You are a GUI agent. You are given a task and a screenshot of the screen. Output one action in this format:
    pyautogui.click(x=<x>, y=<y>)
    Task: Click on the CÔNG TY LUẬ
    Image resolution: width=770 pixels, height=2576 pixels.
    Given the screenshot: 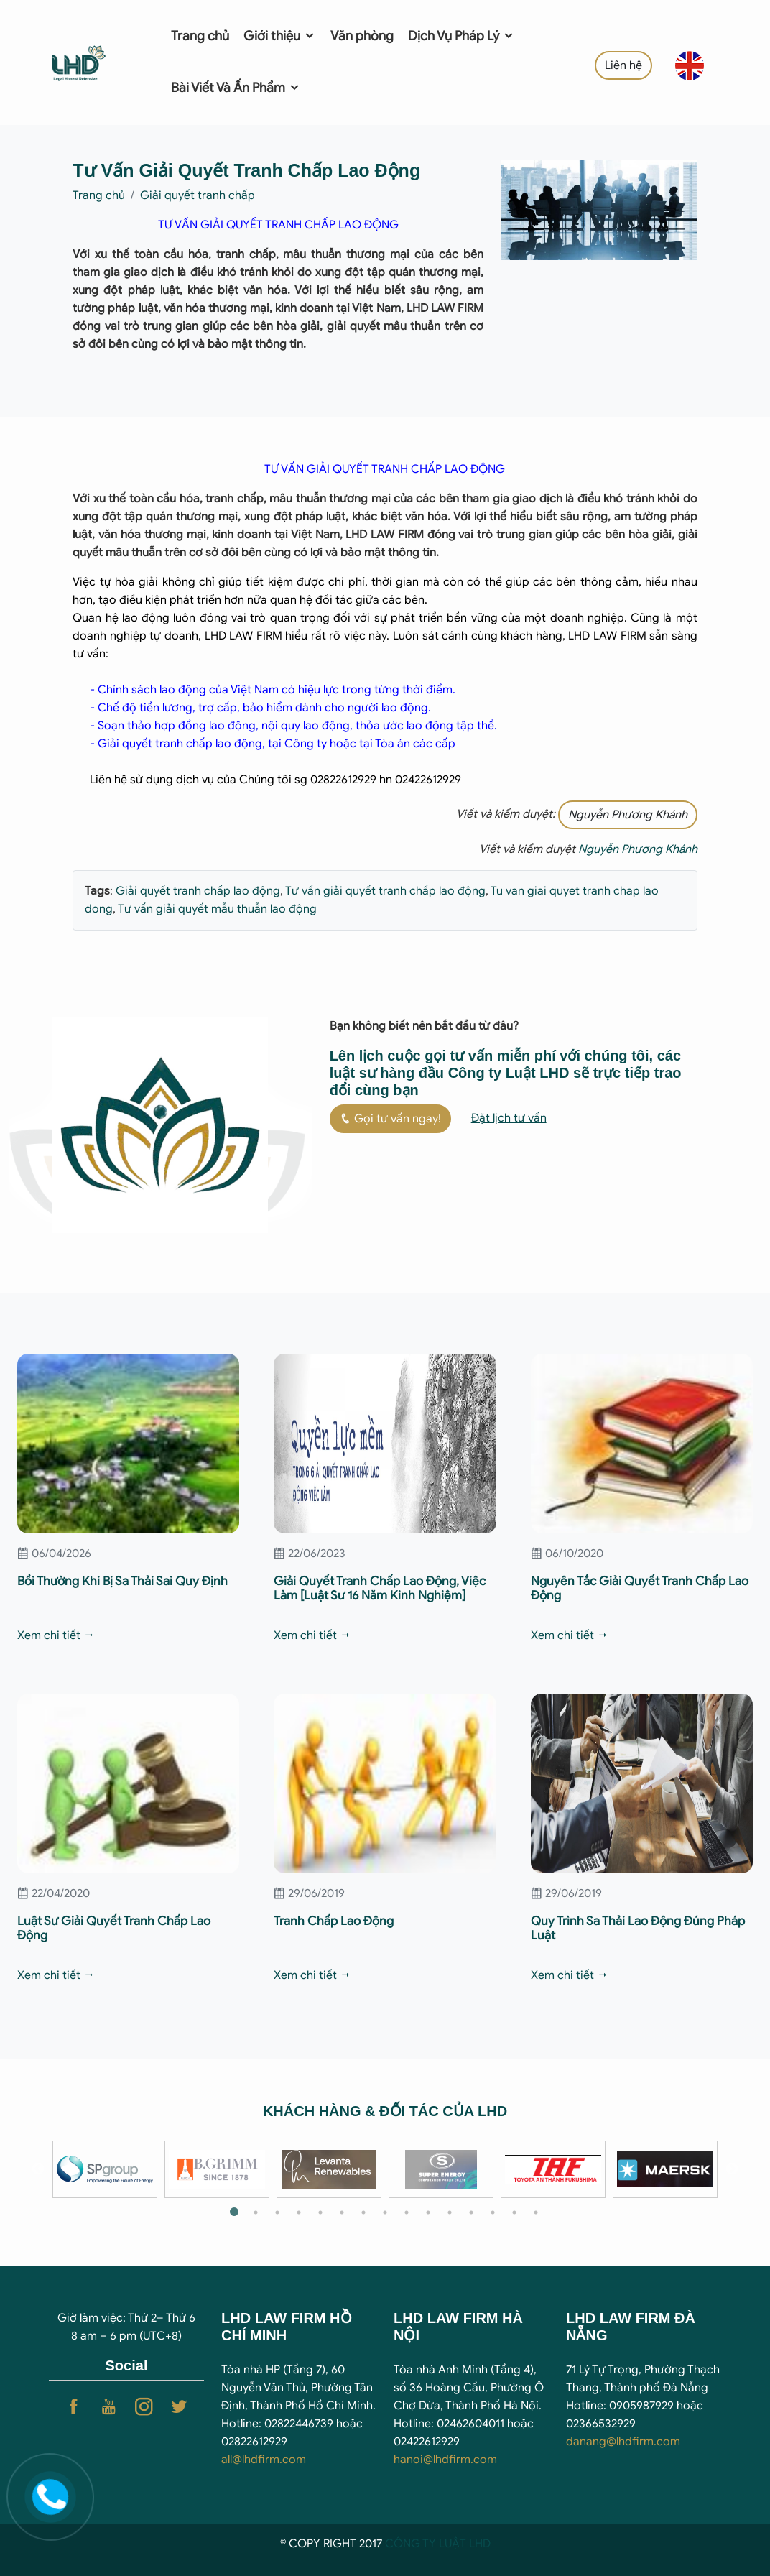 What is the action you would take?
    pyautogui.click(x=422, y=2543)
    